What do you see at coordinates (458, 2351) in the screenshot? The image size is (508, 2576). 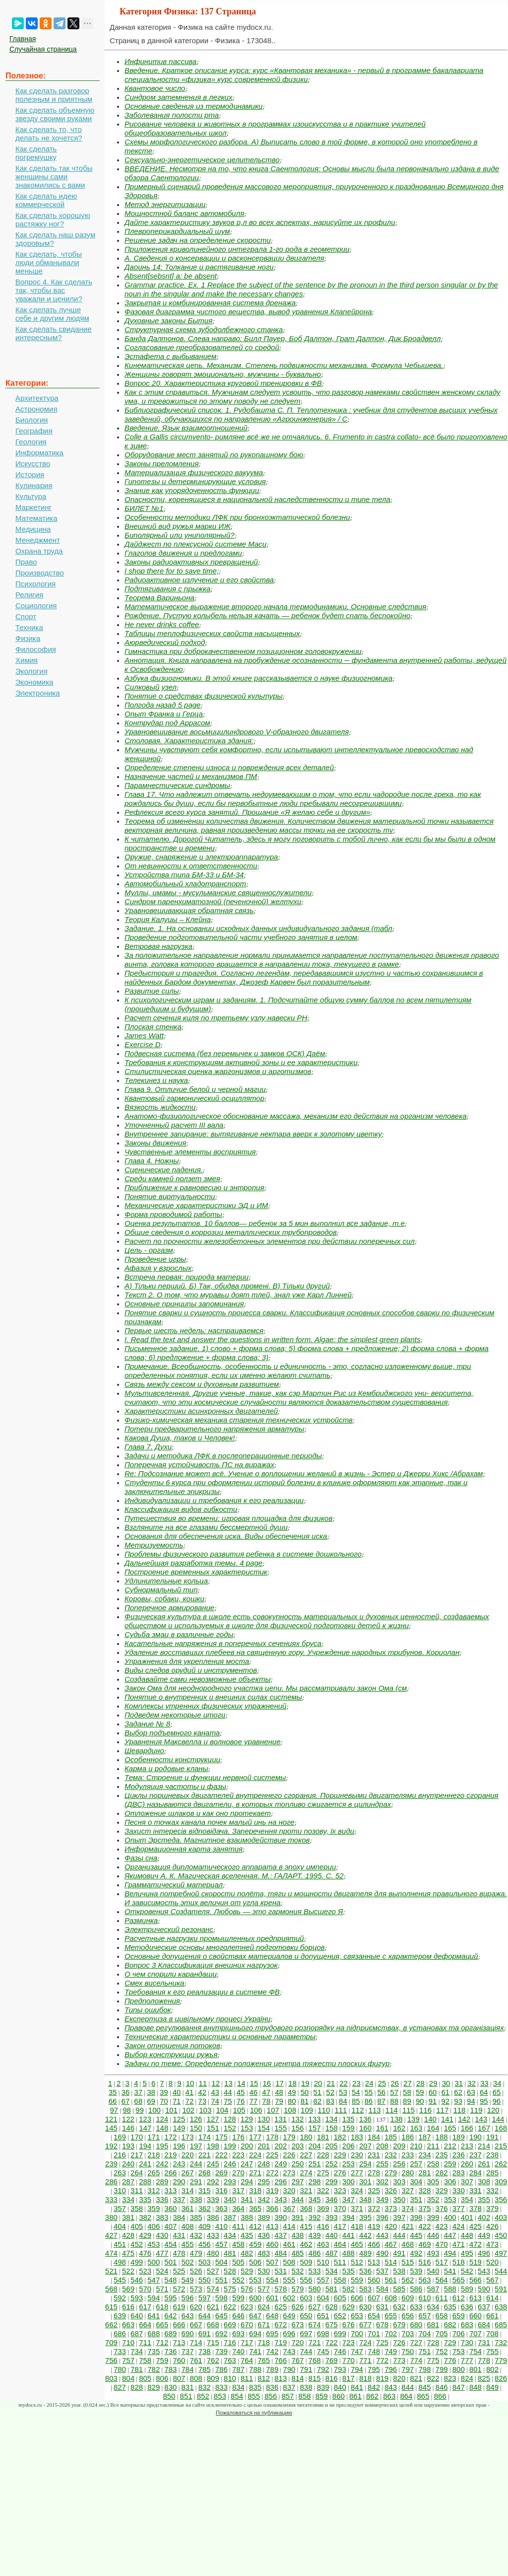 I see `753` at bounding box center [458, 2351].